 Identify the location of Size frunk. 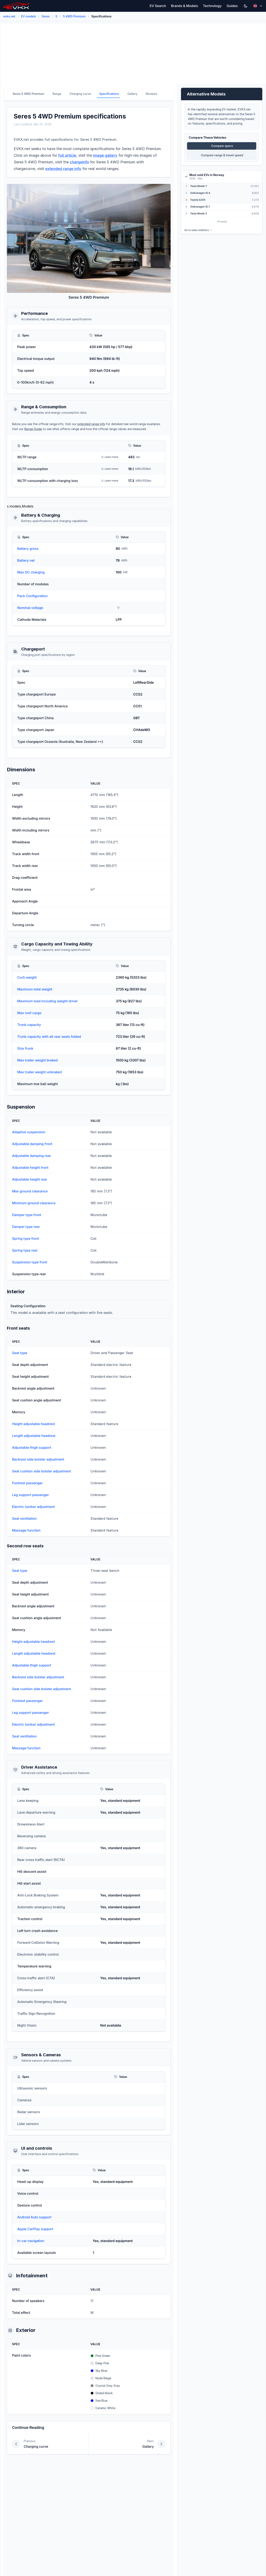
(25, 1048).